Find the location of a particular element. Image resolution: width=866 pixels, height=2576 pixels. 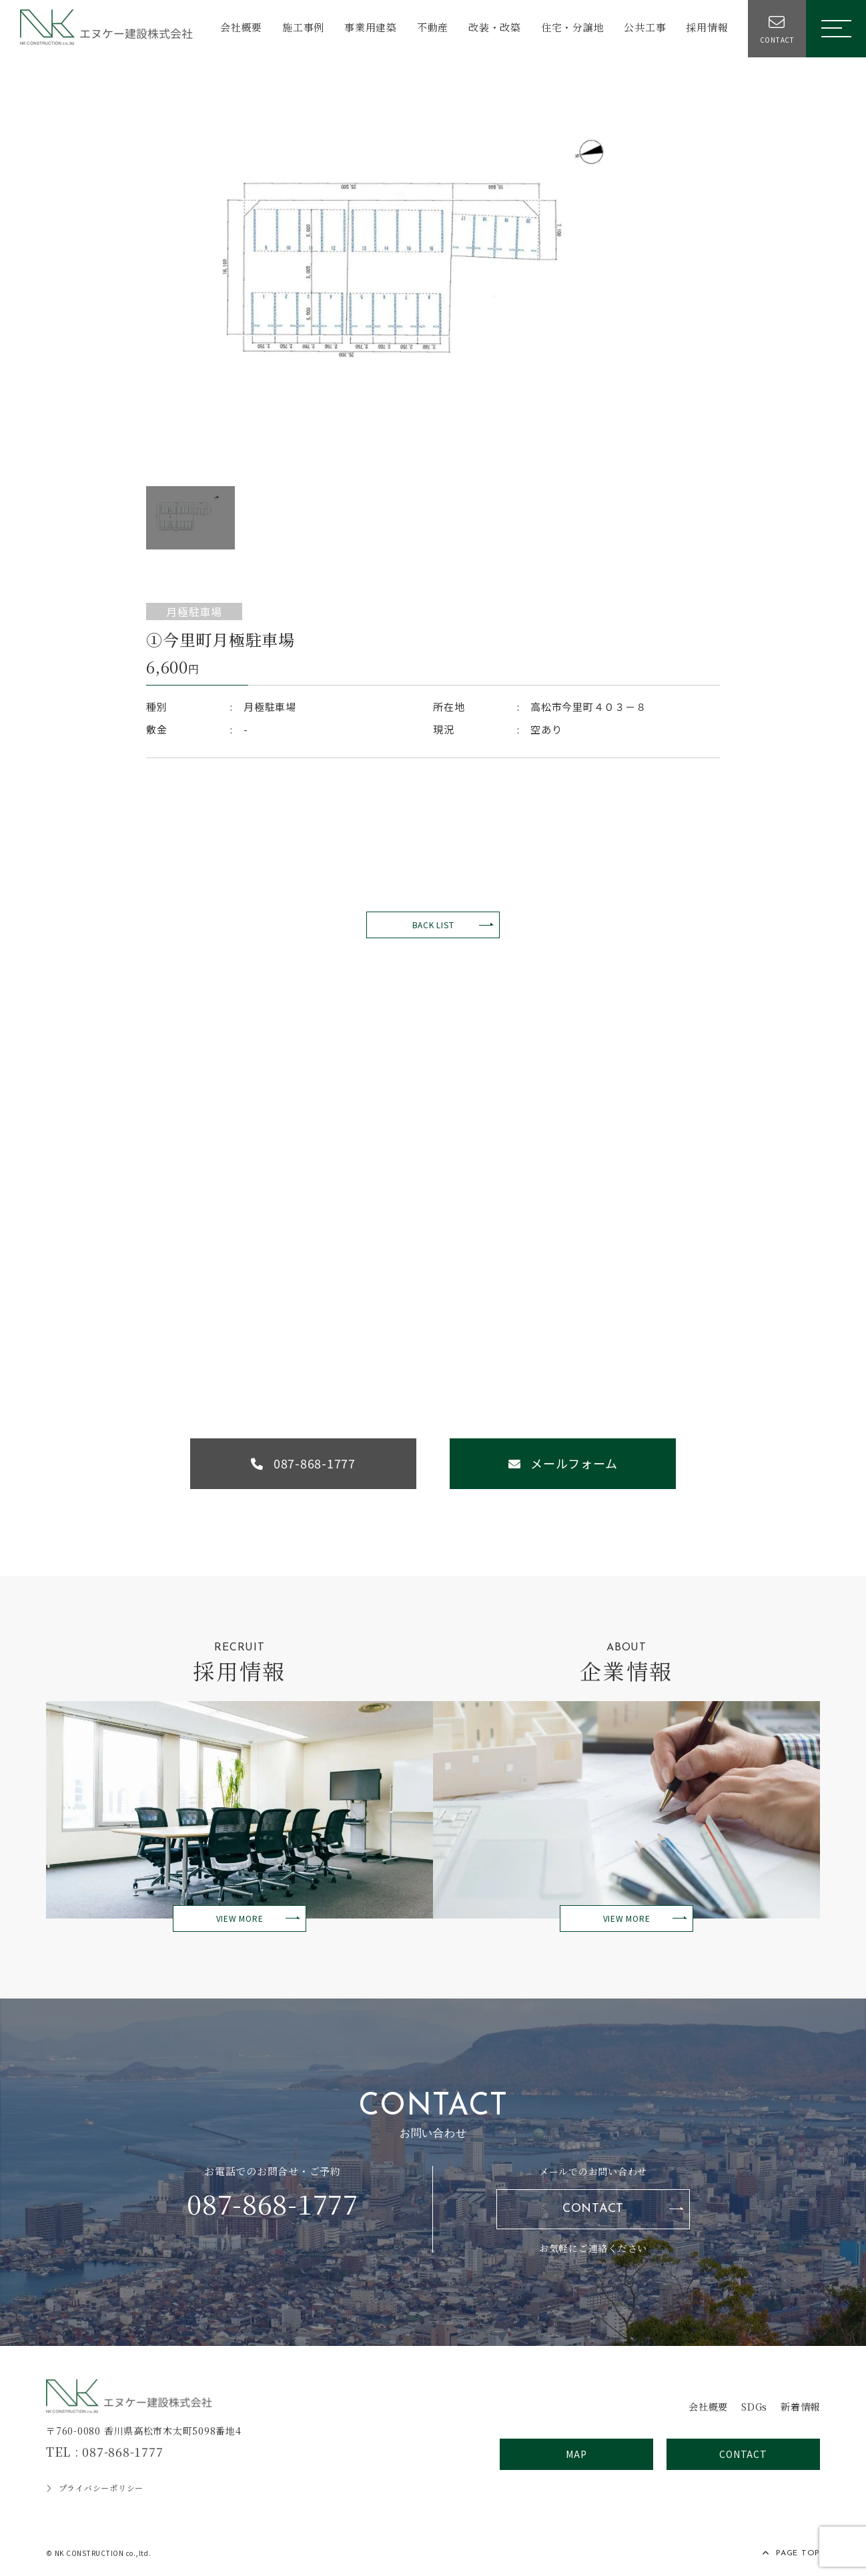

改装・改築 is located at coordinates (492, 28).